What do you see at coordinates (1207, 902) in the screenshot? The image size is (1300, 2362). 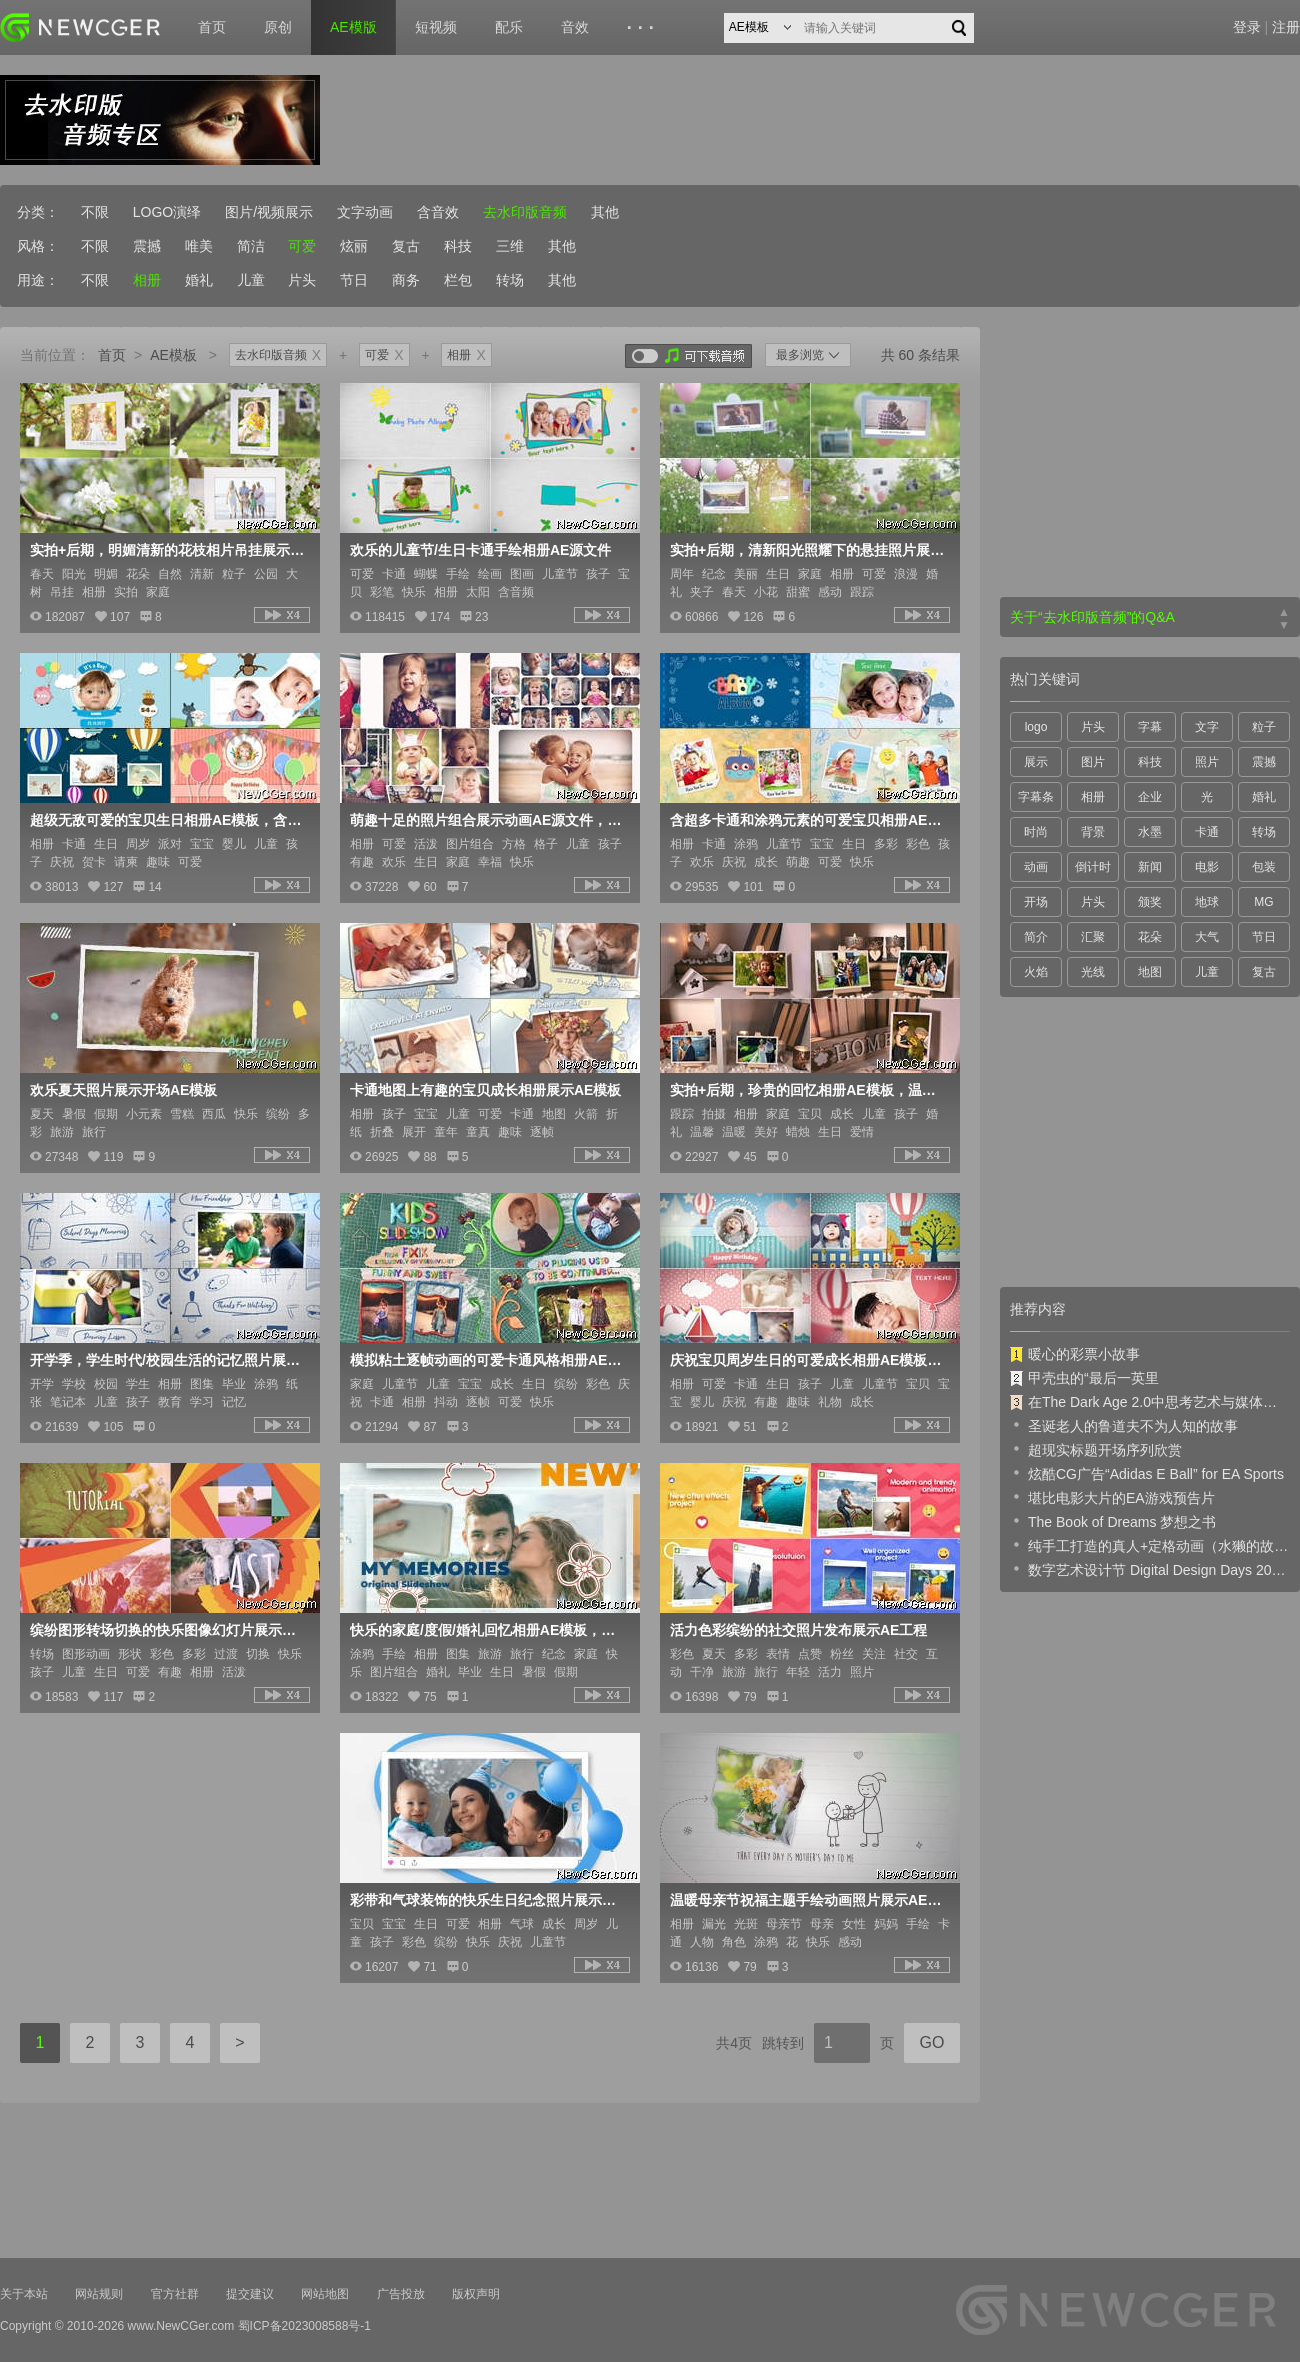 I see `地球` at bounding box center [1207, 902].